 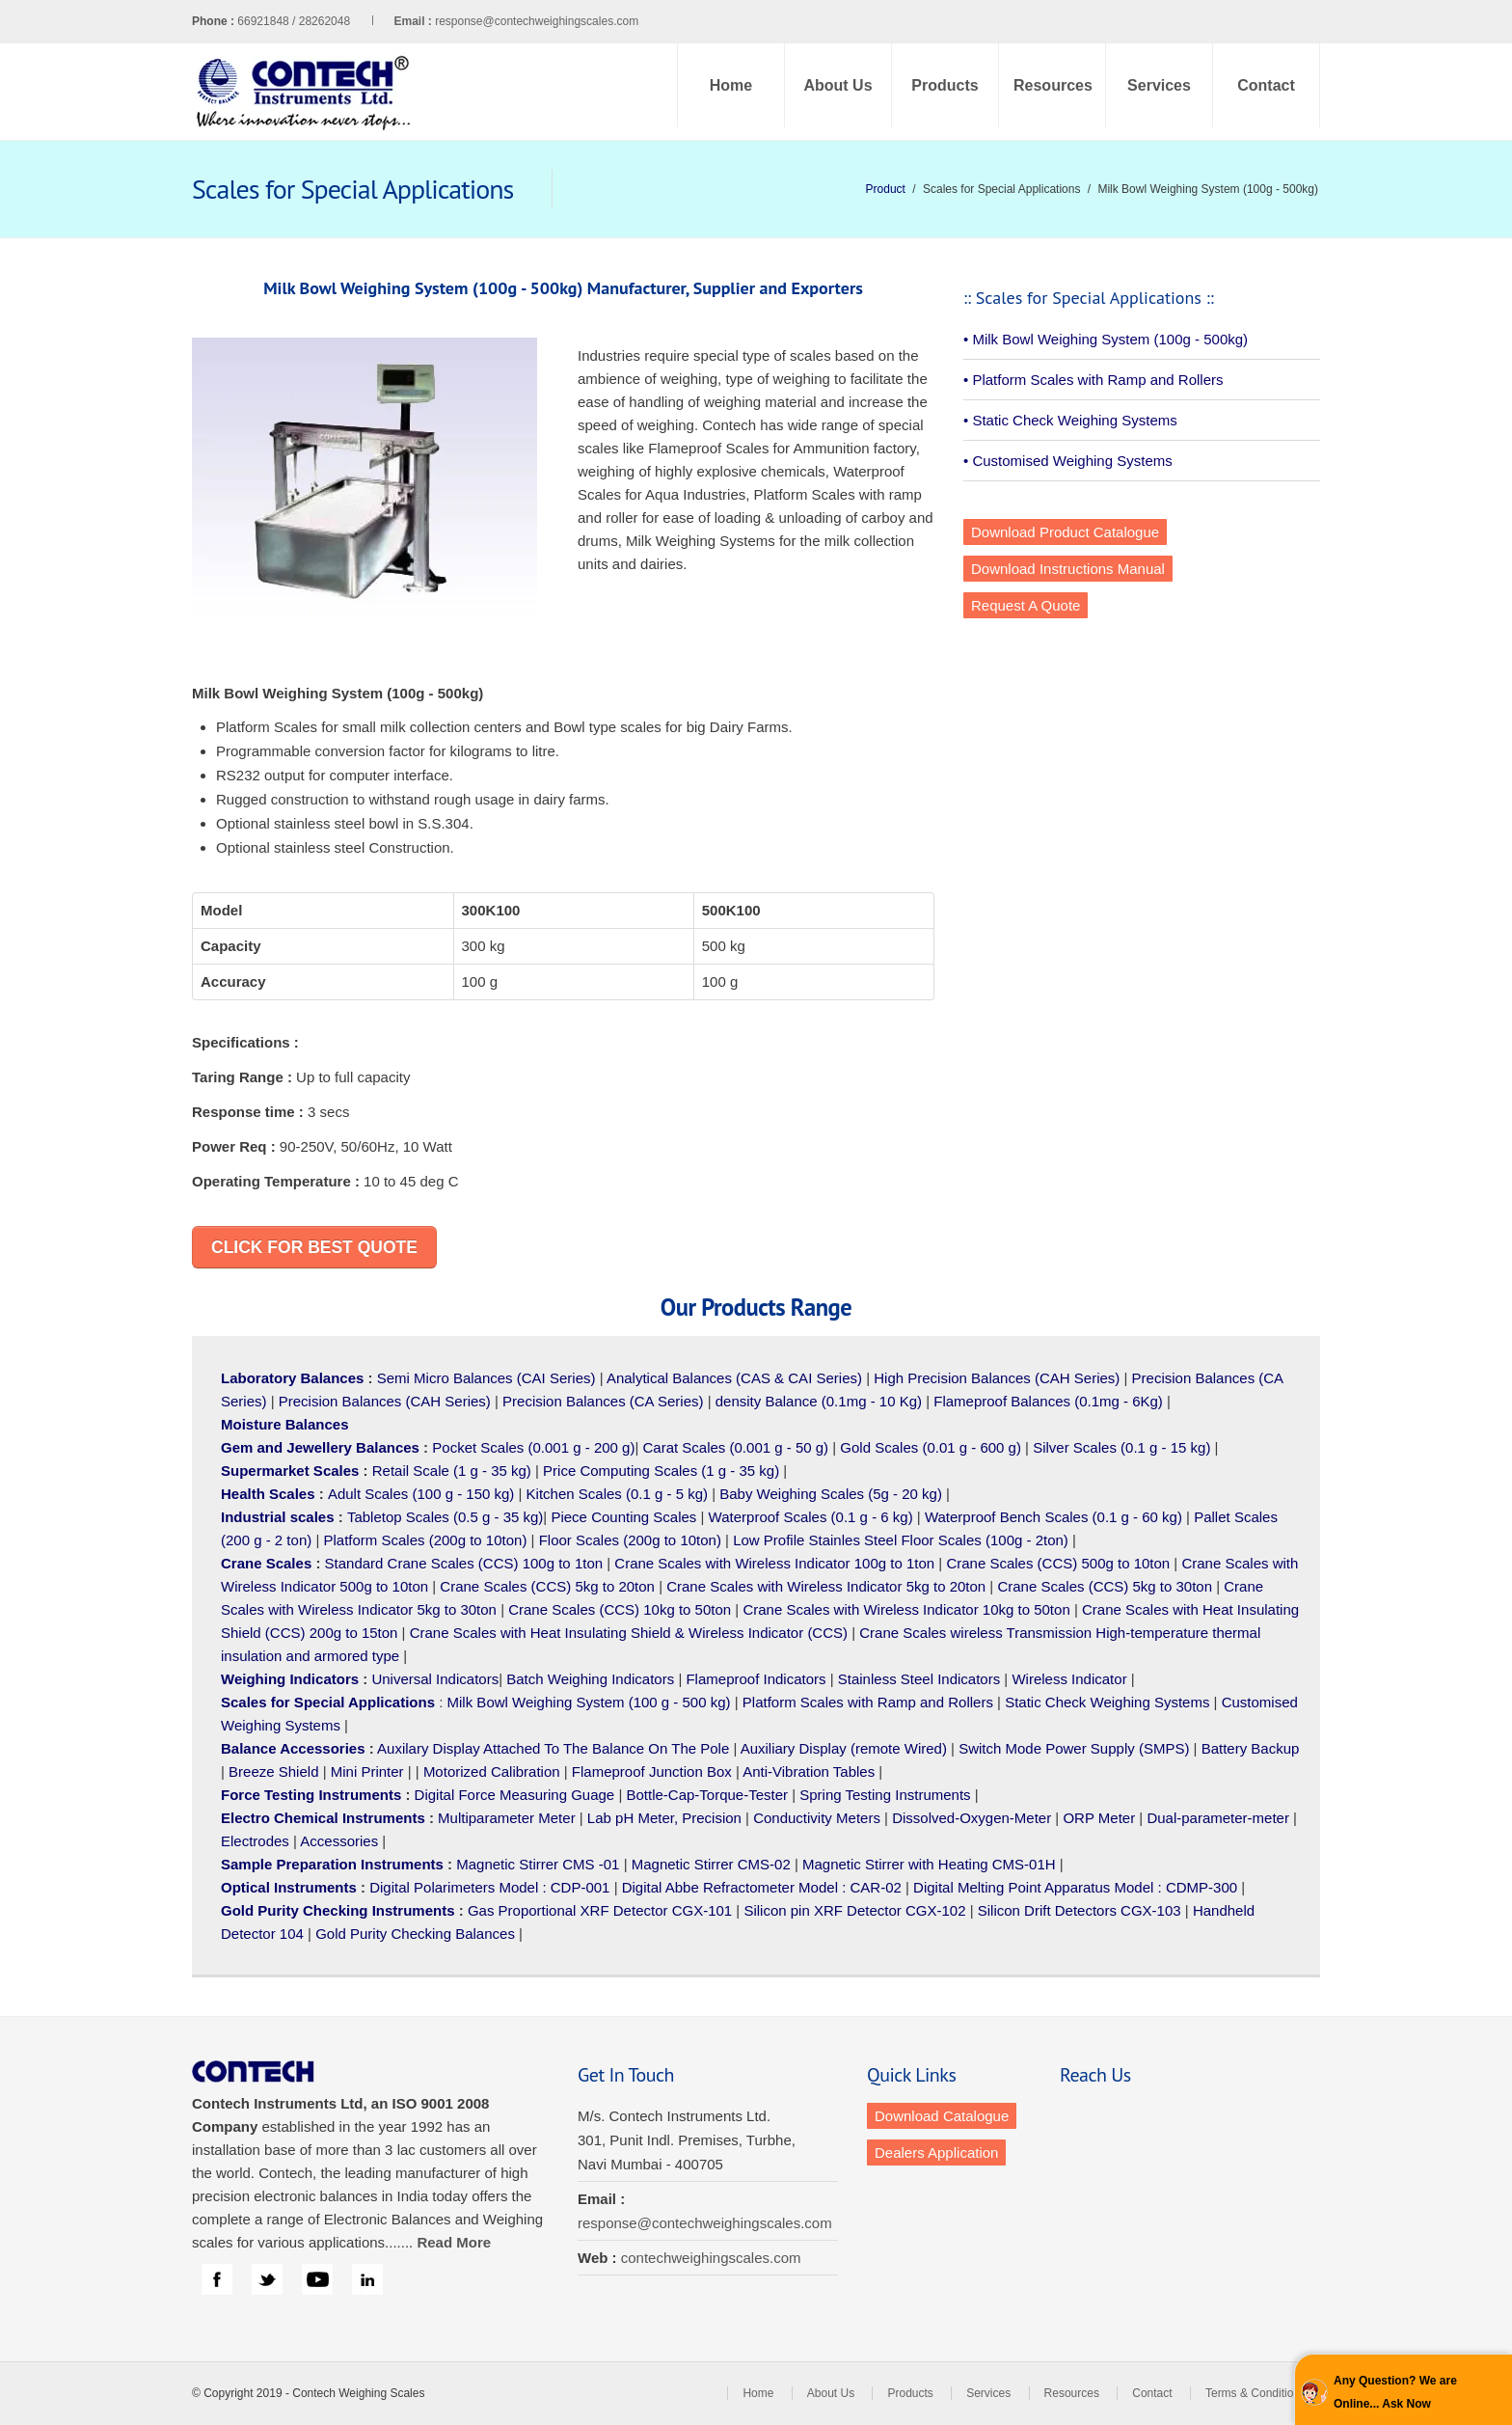 What do you see at coordinates (602, 1401) in the screenshot?
I see `Precision Balances (CA Series)` at bounding box center [602, 1401].